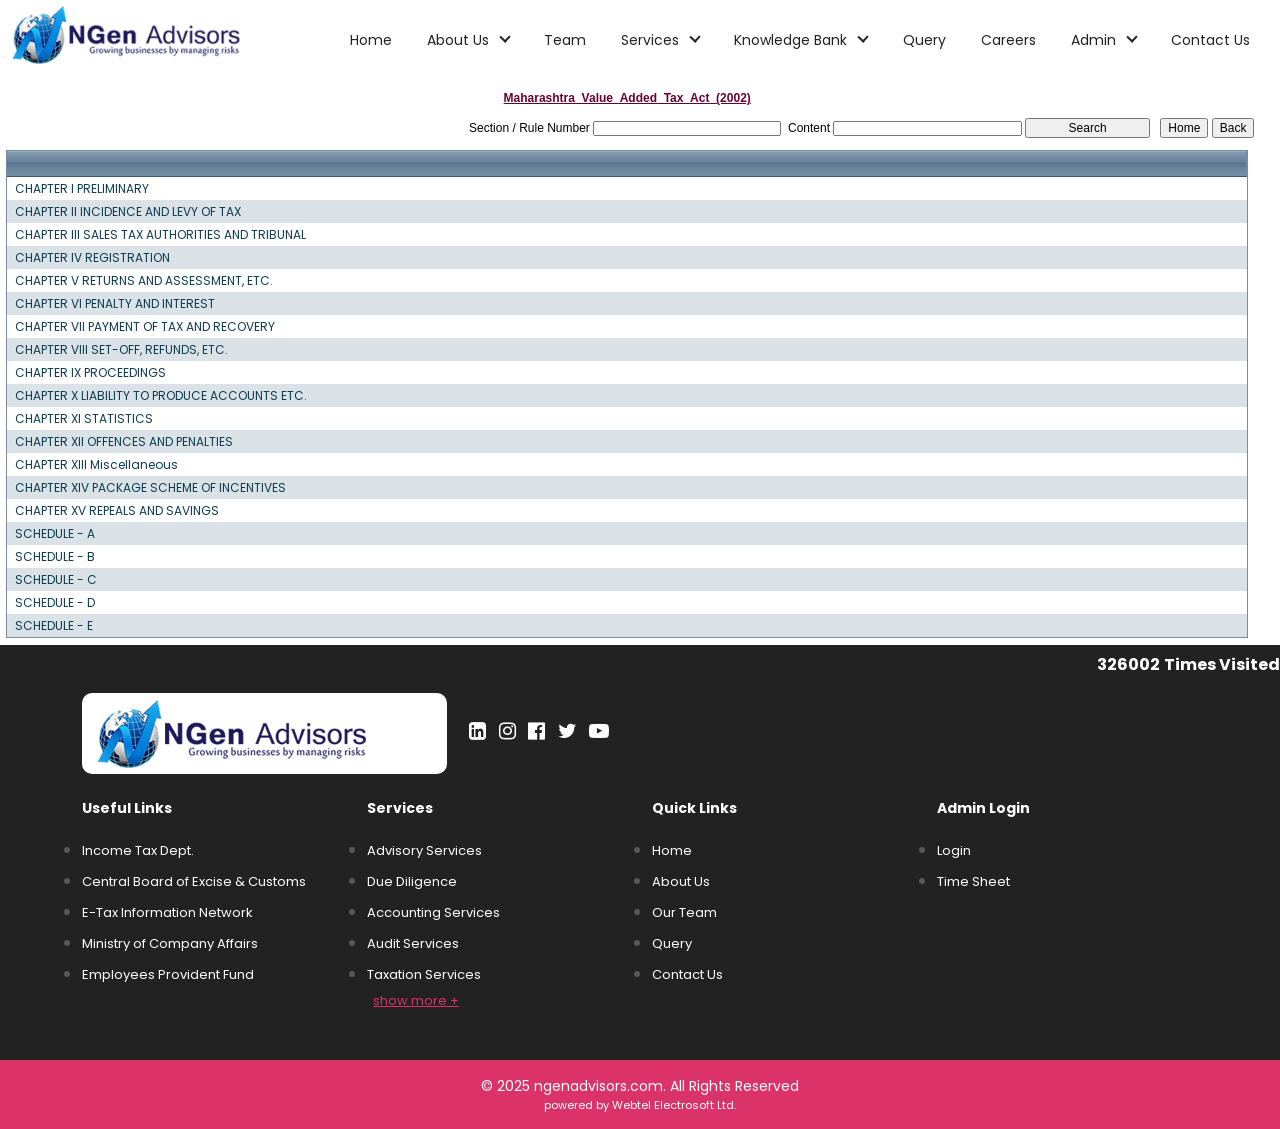  Describe the element at coordinates (424, 850) in the screenshot. I see `Advisory Services` at that location.